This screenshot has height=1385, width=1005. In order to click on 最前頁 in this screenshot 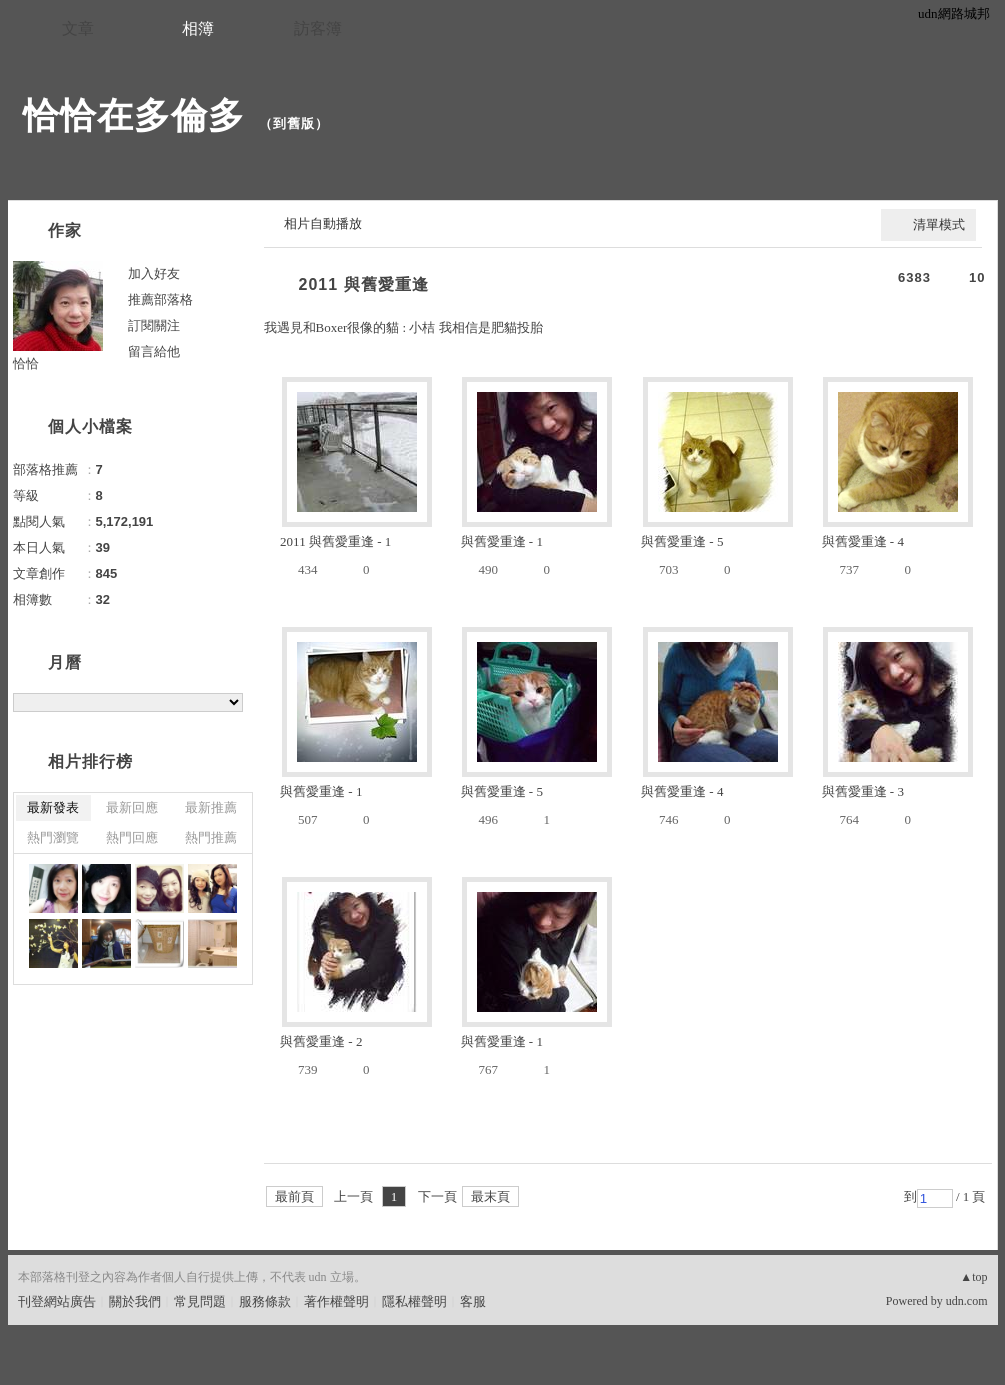, I will do `click(294, 1196)`.